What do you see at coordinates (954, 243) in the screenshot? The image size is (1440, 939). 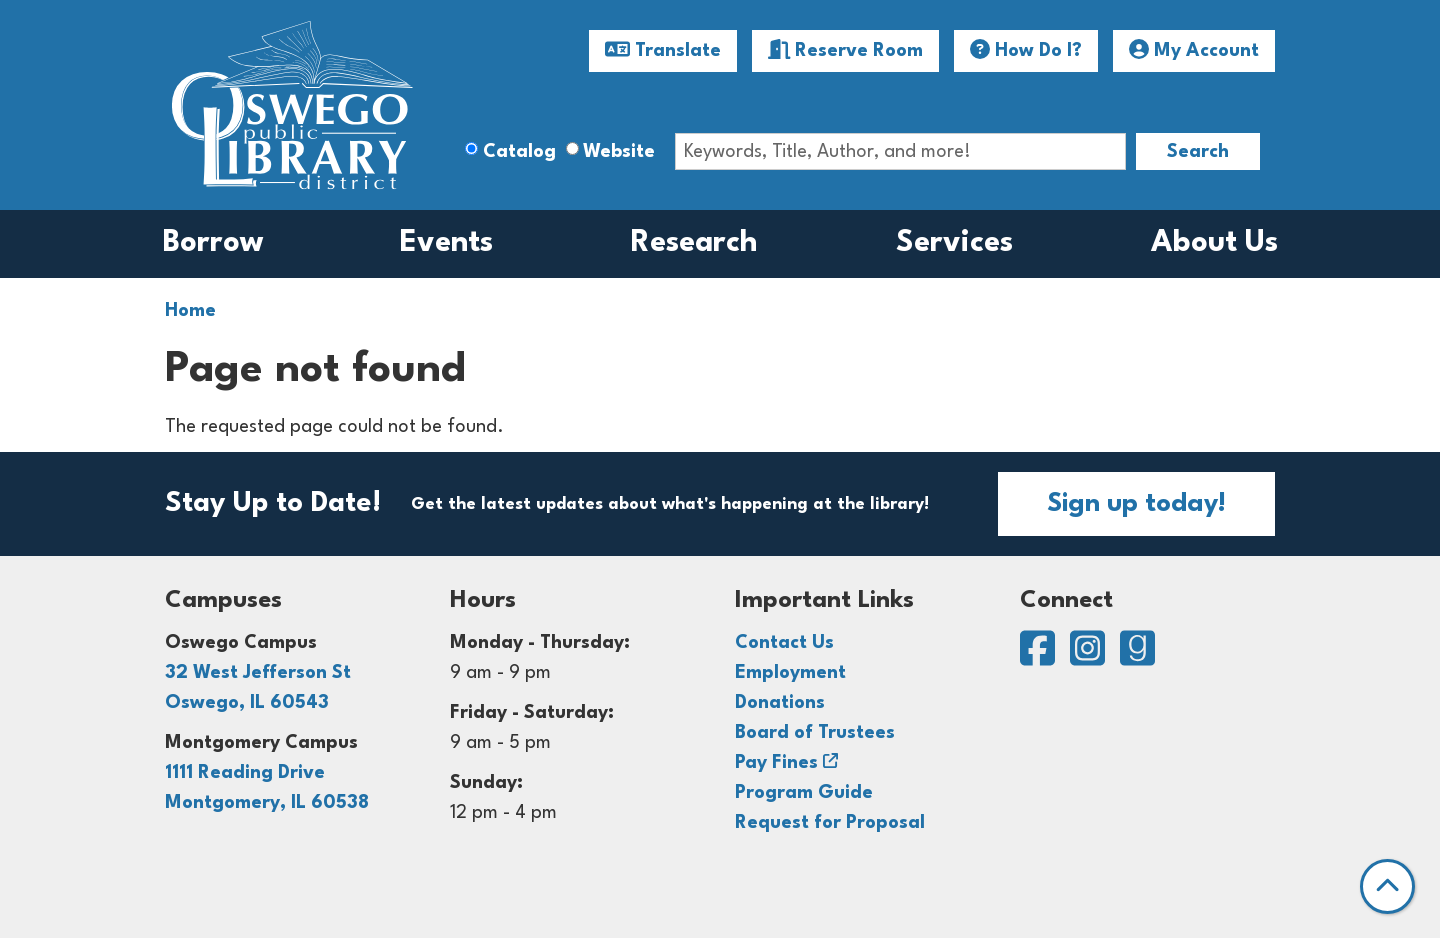 I see `Services [menuitem]` at bounding box center [954, 243].